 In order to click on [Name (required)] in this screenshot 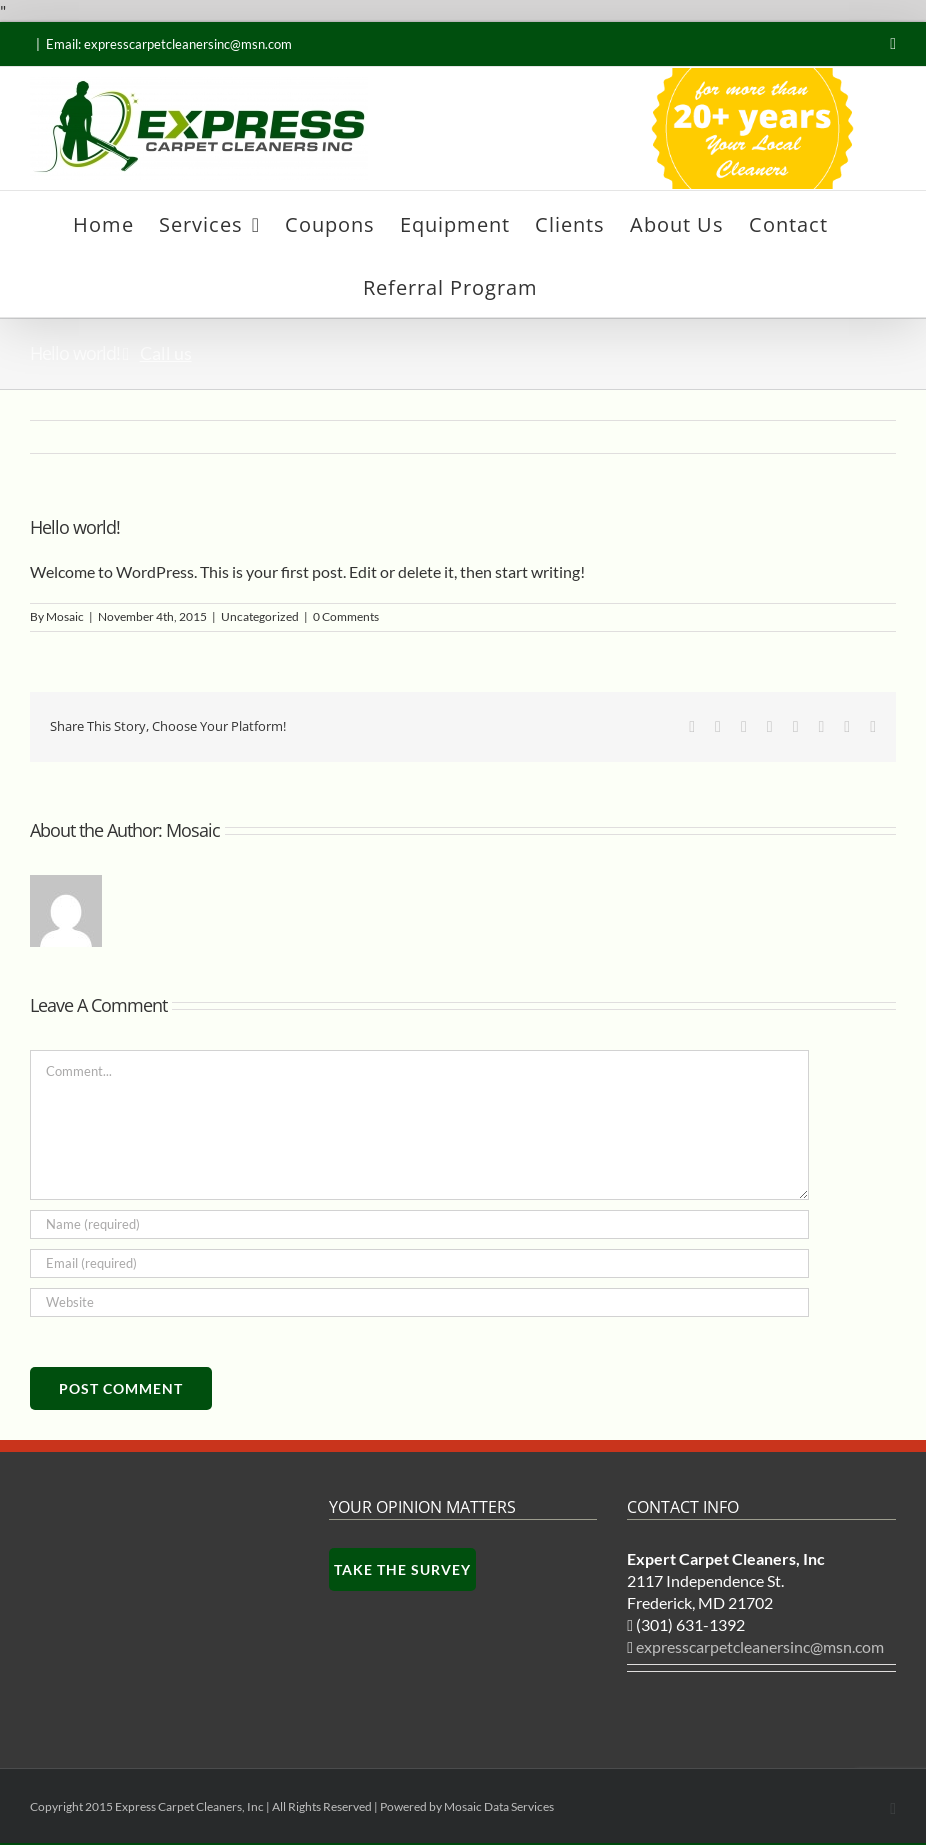, I will do `click(419, 1224)`.